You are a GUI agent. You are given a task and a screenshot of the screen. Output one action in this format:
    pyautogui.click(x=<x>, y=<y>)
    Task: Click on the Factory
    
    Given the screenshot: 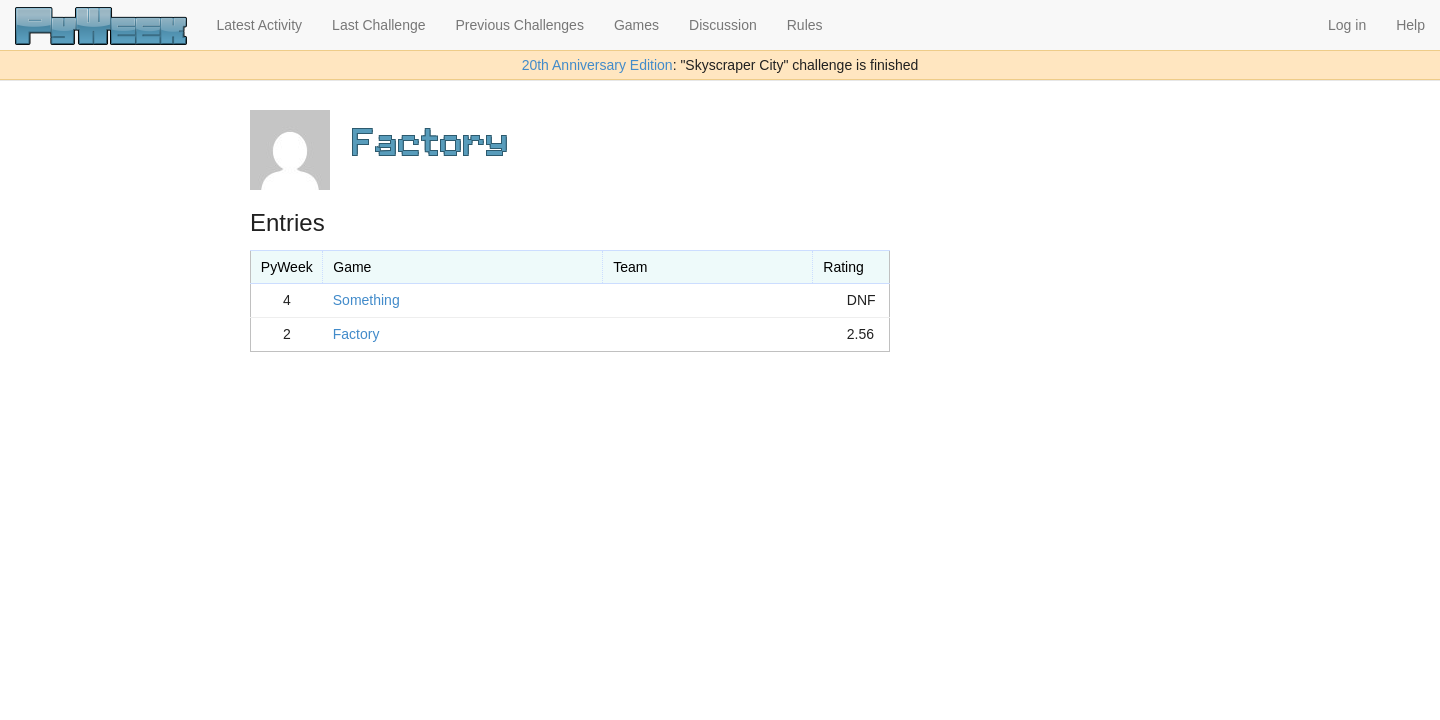 What is the action you would take?
    pyautogui.click(x=356, y=334)
    